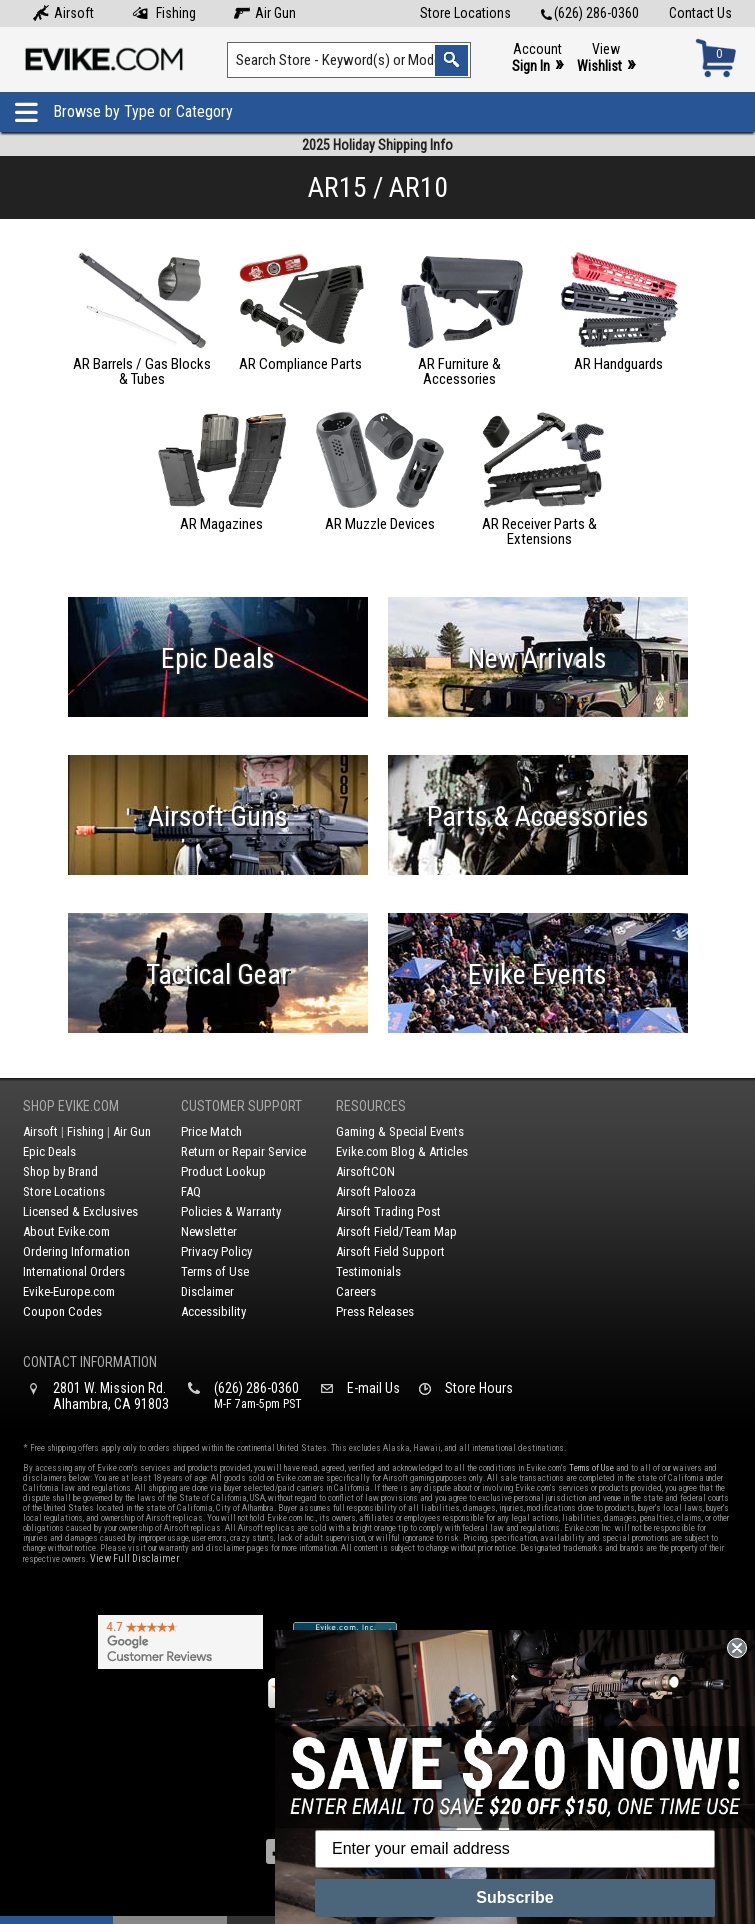  I want to click on Accessibility, so click(213, 1311).